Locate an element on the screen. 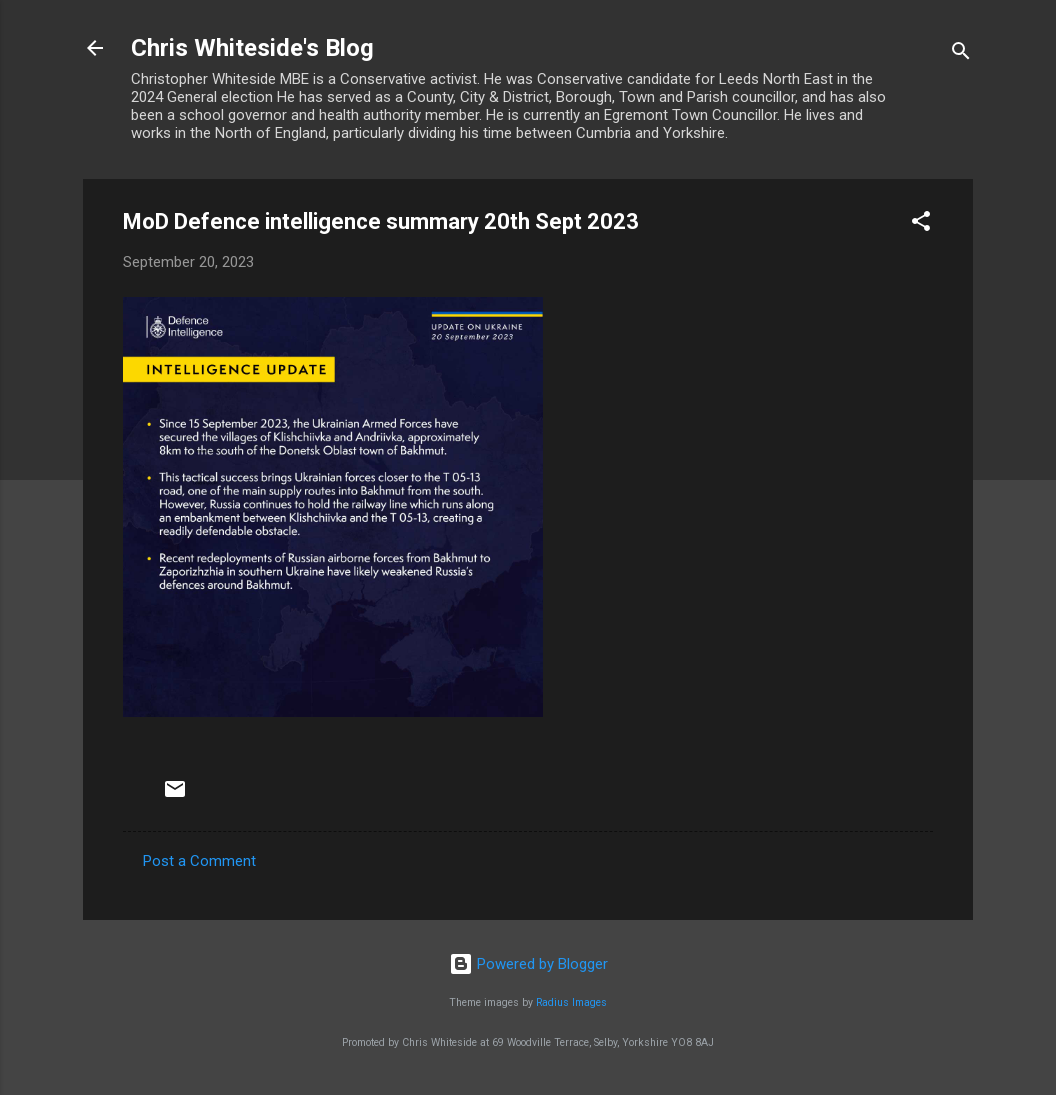 The height and width of the screenshot is (1095, 1056). Chris Whiteside's Blog is located at coordinates (252, 48).